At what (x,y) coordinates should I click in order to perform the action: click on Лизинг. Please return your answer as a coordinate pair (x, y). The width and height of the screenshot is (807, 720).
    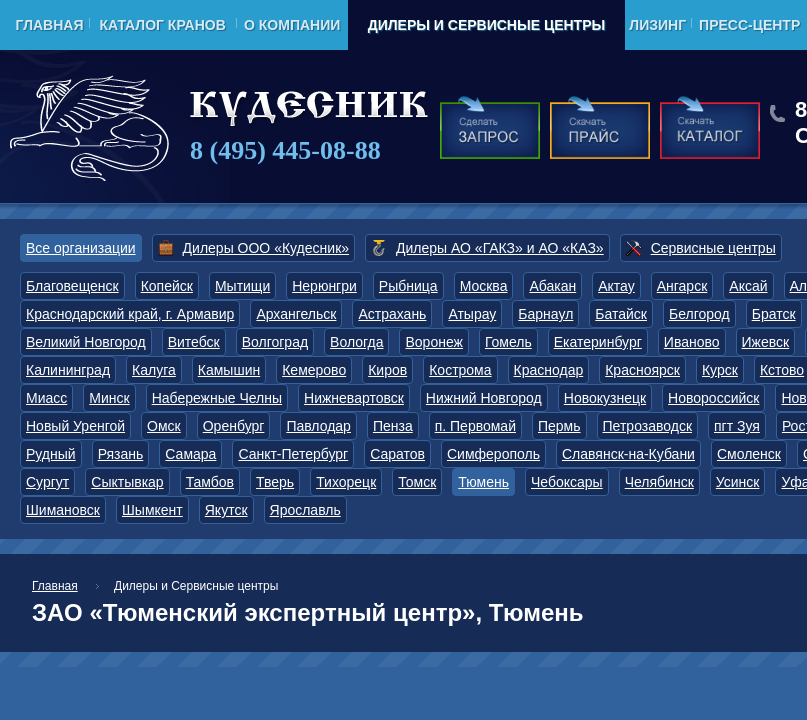
    Looking at the image, I should click on (657, 25).